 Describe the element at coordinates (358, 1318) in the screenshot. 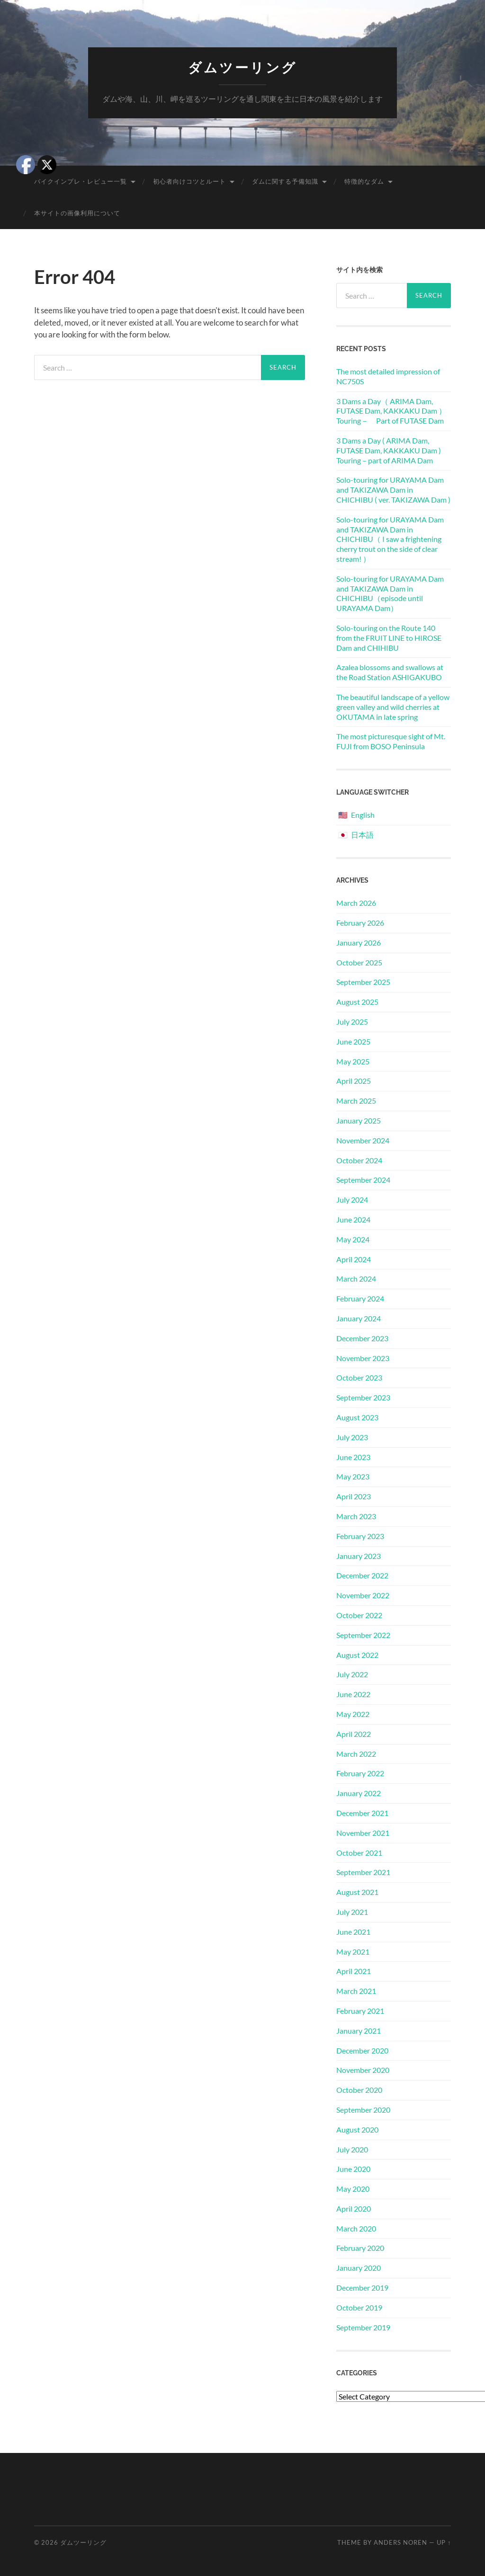

I see `January 2024` at that location.